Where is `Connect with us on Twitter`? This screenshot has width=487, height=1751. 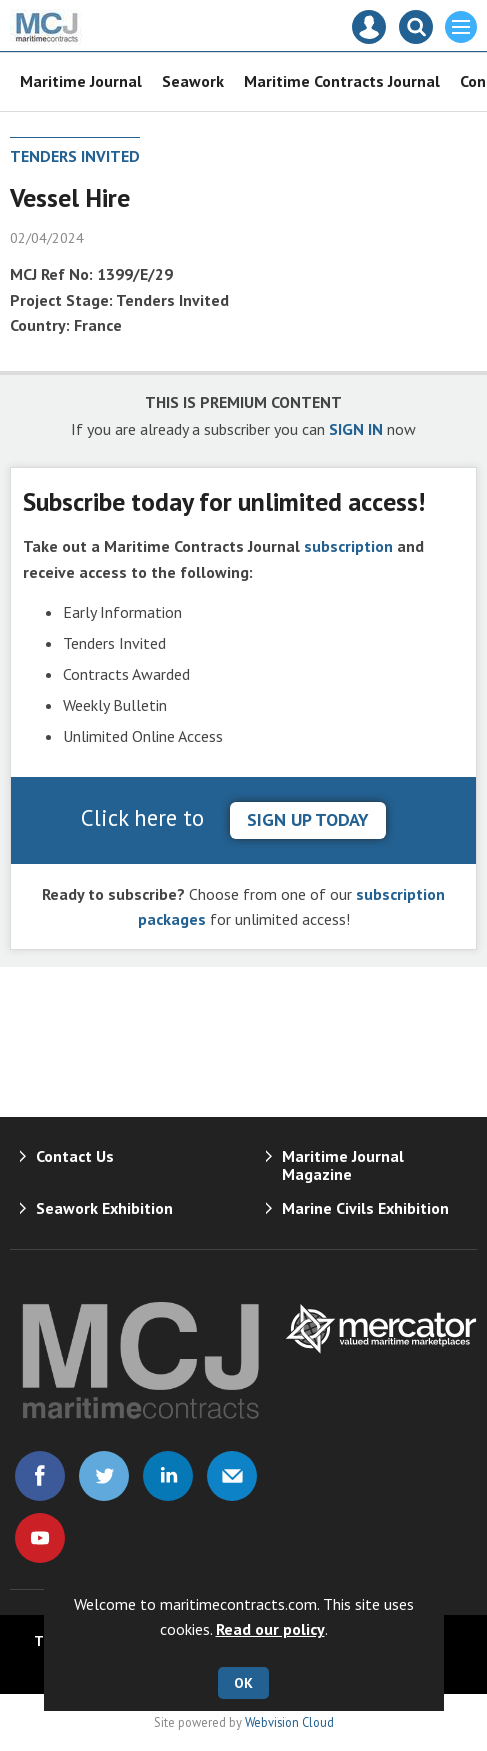 Connect with us on Twitter is located at coordinates (104, 1476).